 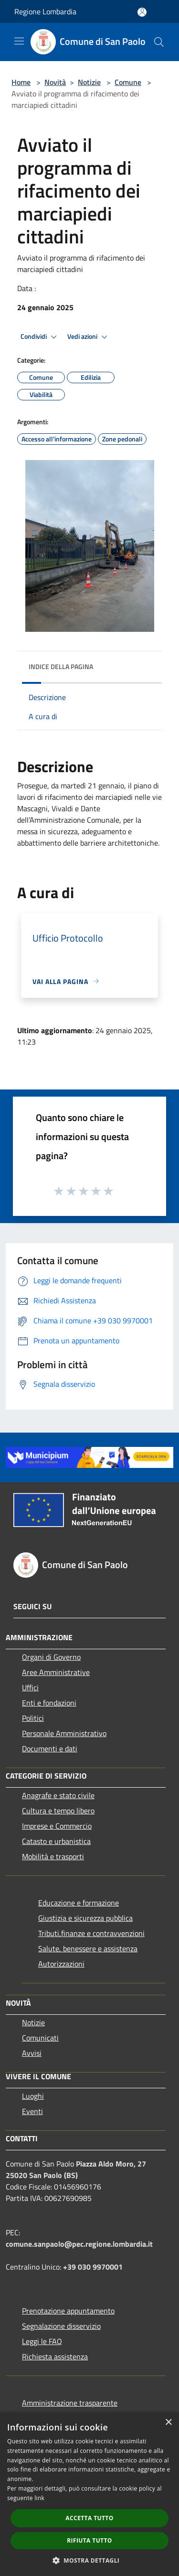 I want to click on +39 030 9970001, so click(x=93, y=2266).